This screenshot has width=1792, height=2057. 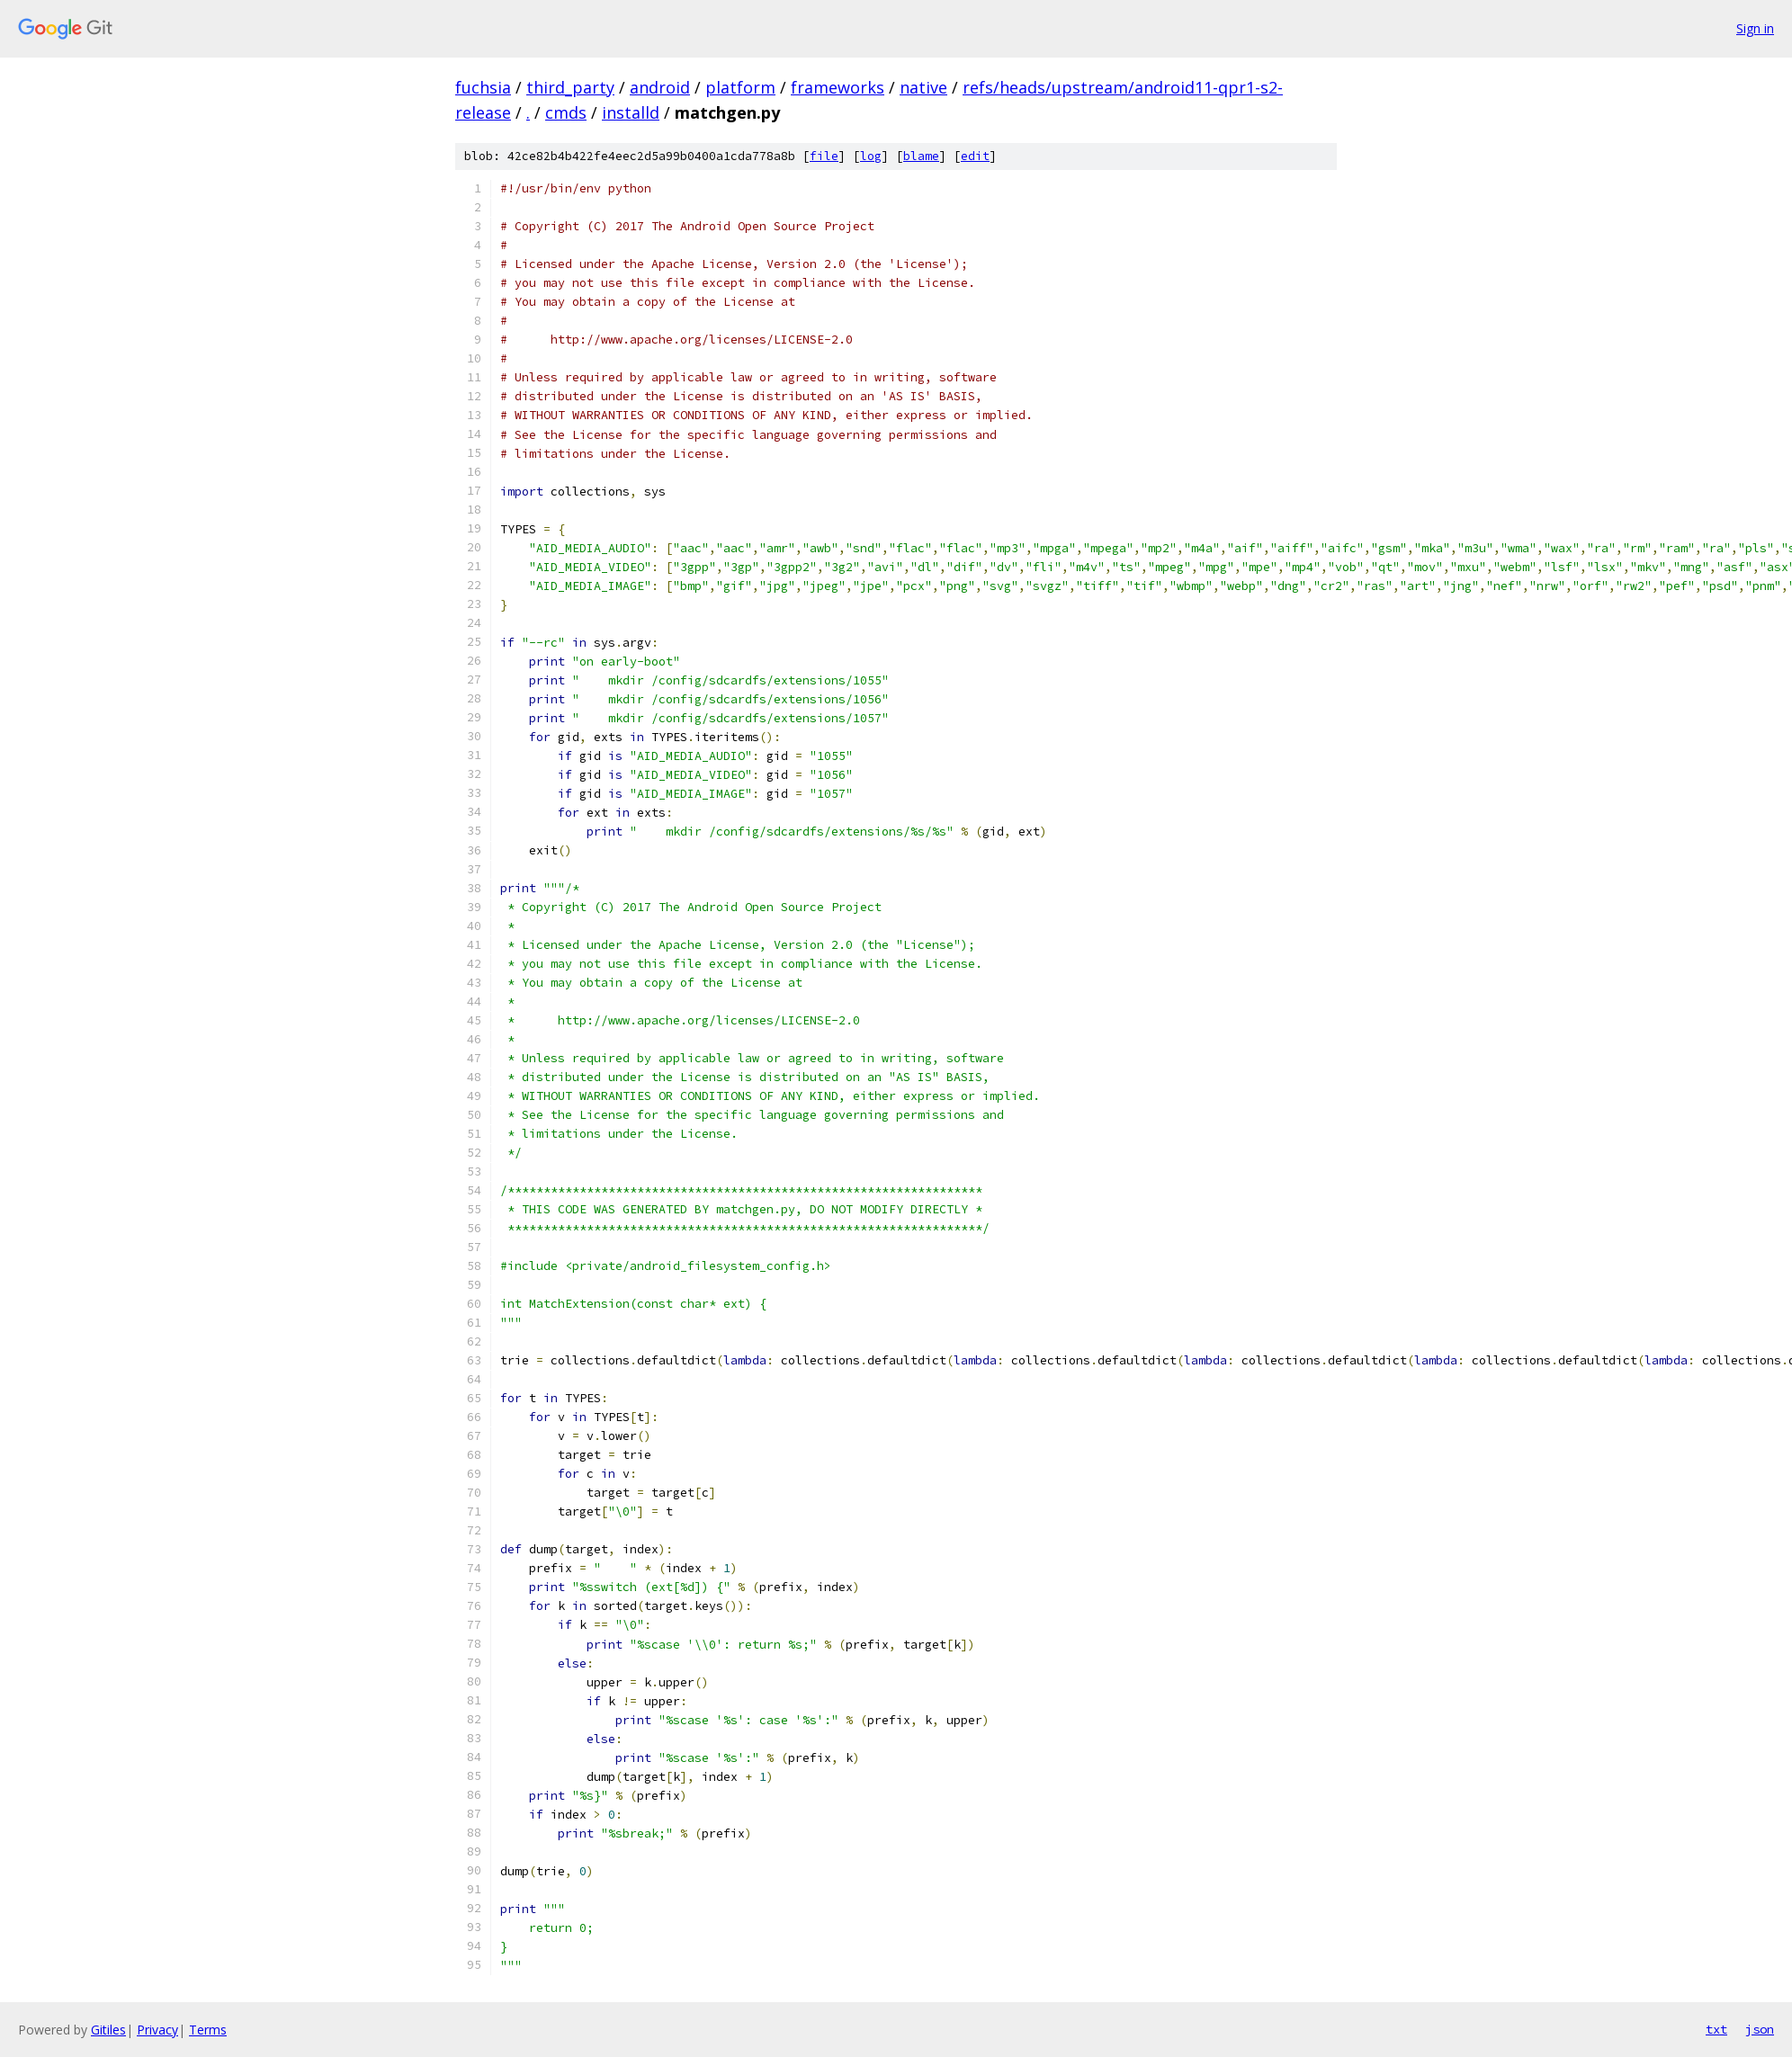 I want to click on file, so click(x=824, y=156).